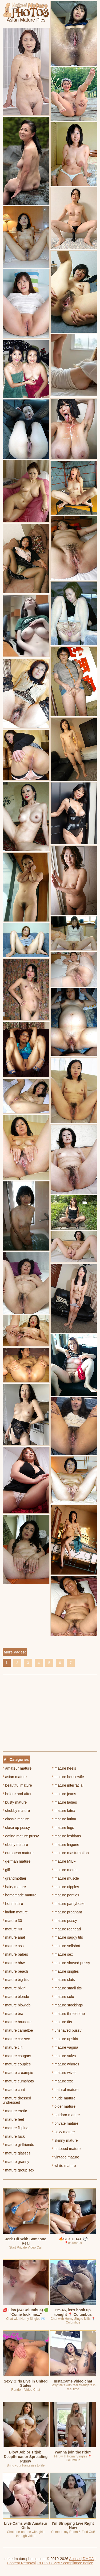 This screenshot has height=2576, width=100. I want to click on mature fuck, so click(14, 2136).